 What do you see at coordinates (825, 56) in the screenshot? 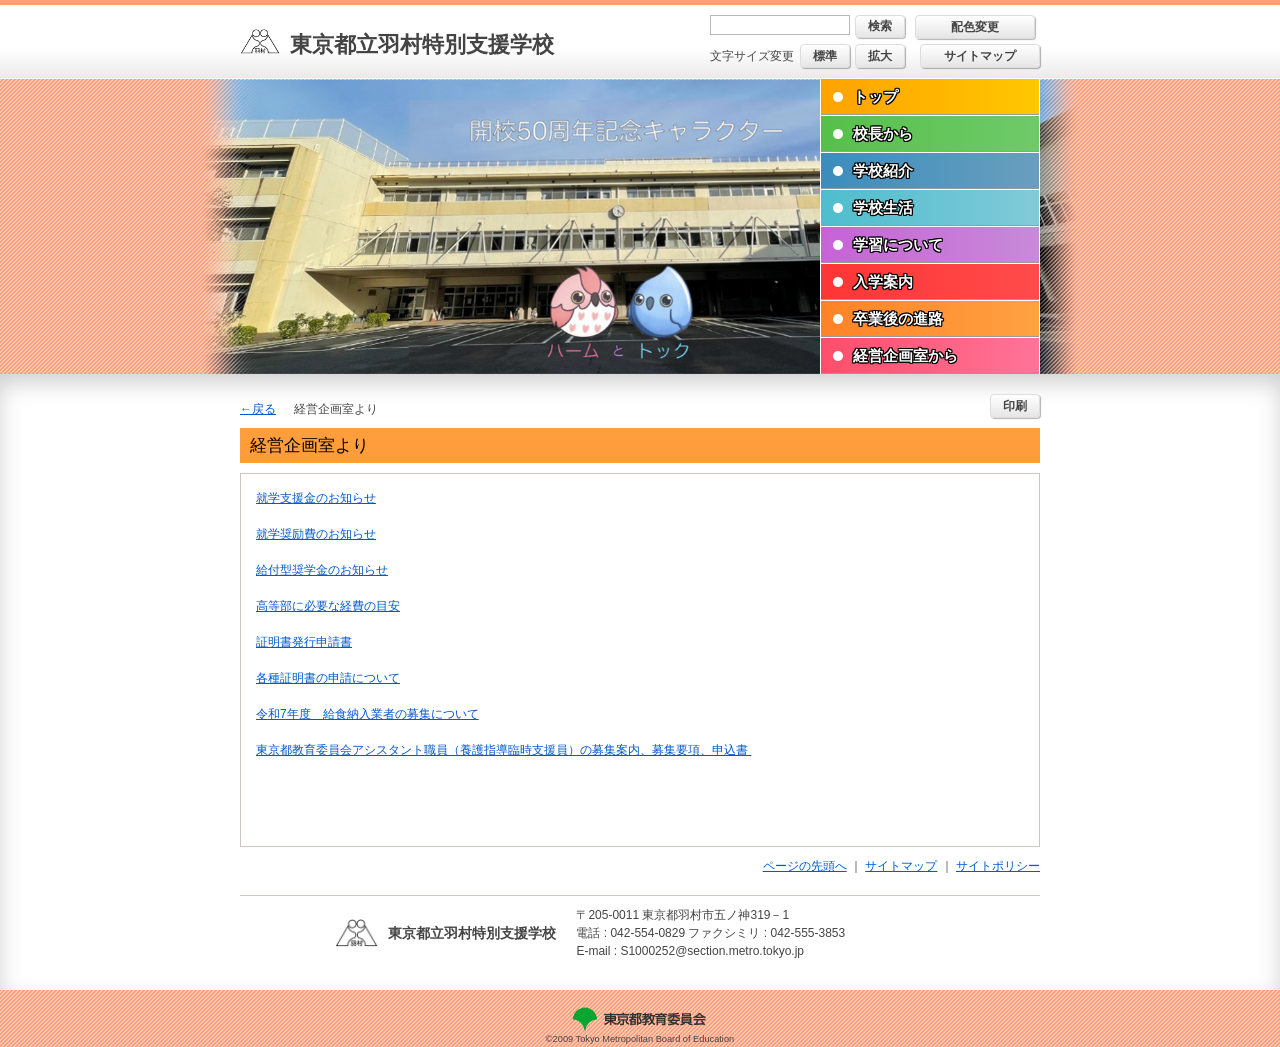
I see `標準` at bounding box center [825, 56].